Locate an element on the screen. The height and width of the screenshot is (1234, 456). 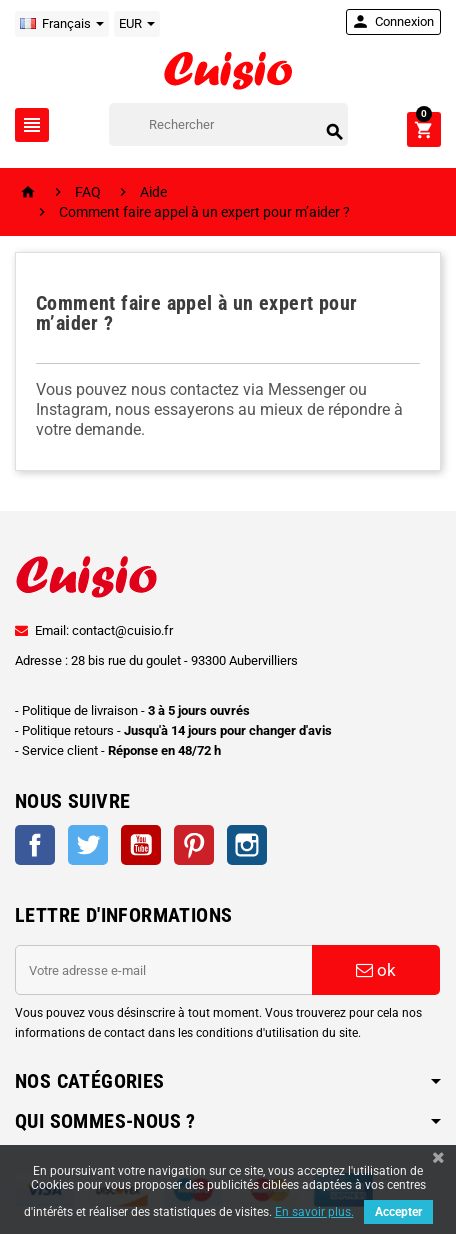
[Rechercher] is located at coordinates (228, 124).